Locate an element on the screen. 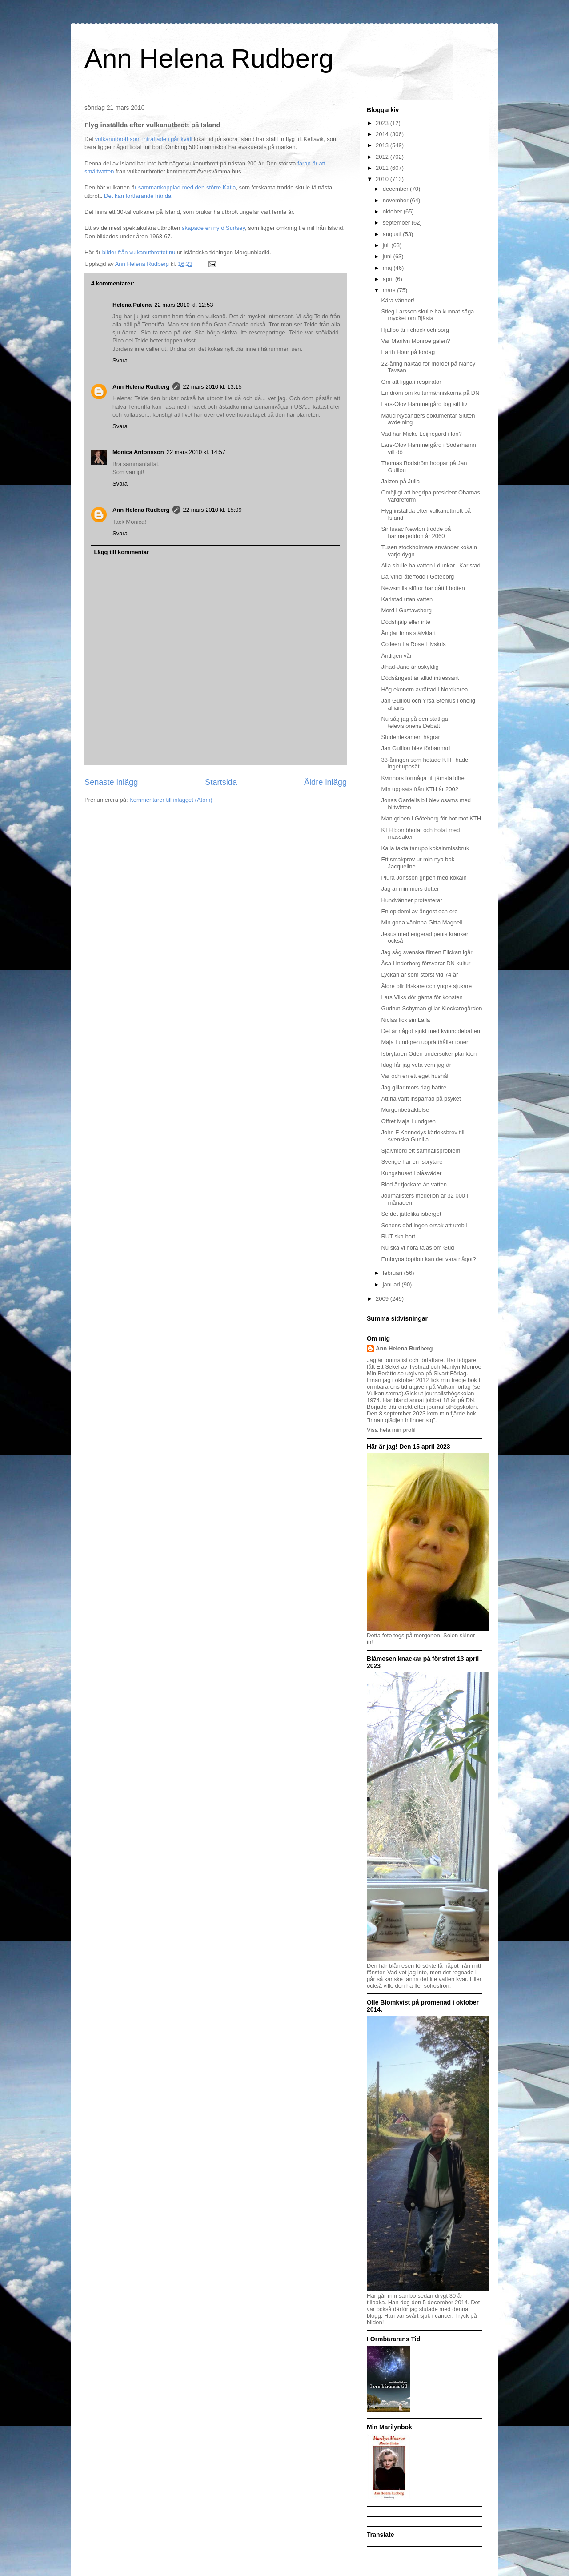  april is located at coordinates (389, 279).